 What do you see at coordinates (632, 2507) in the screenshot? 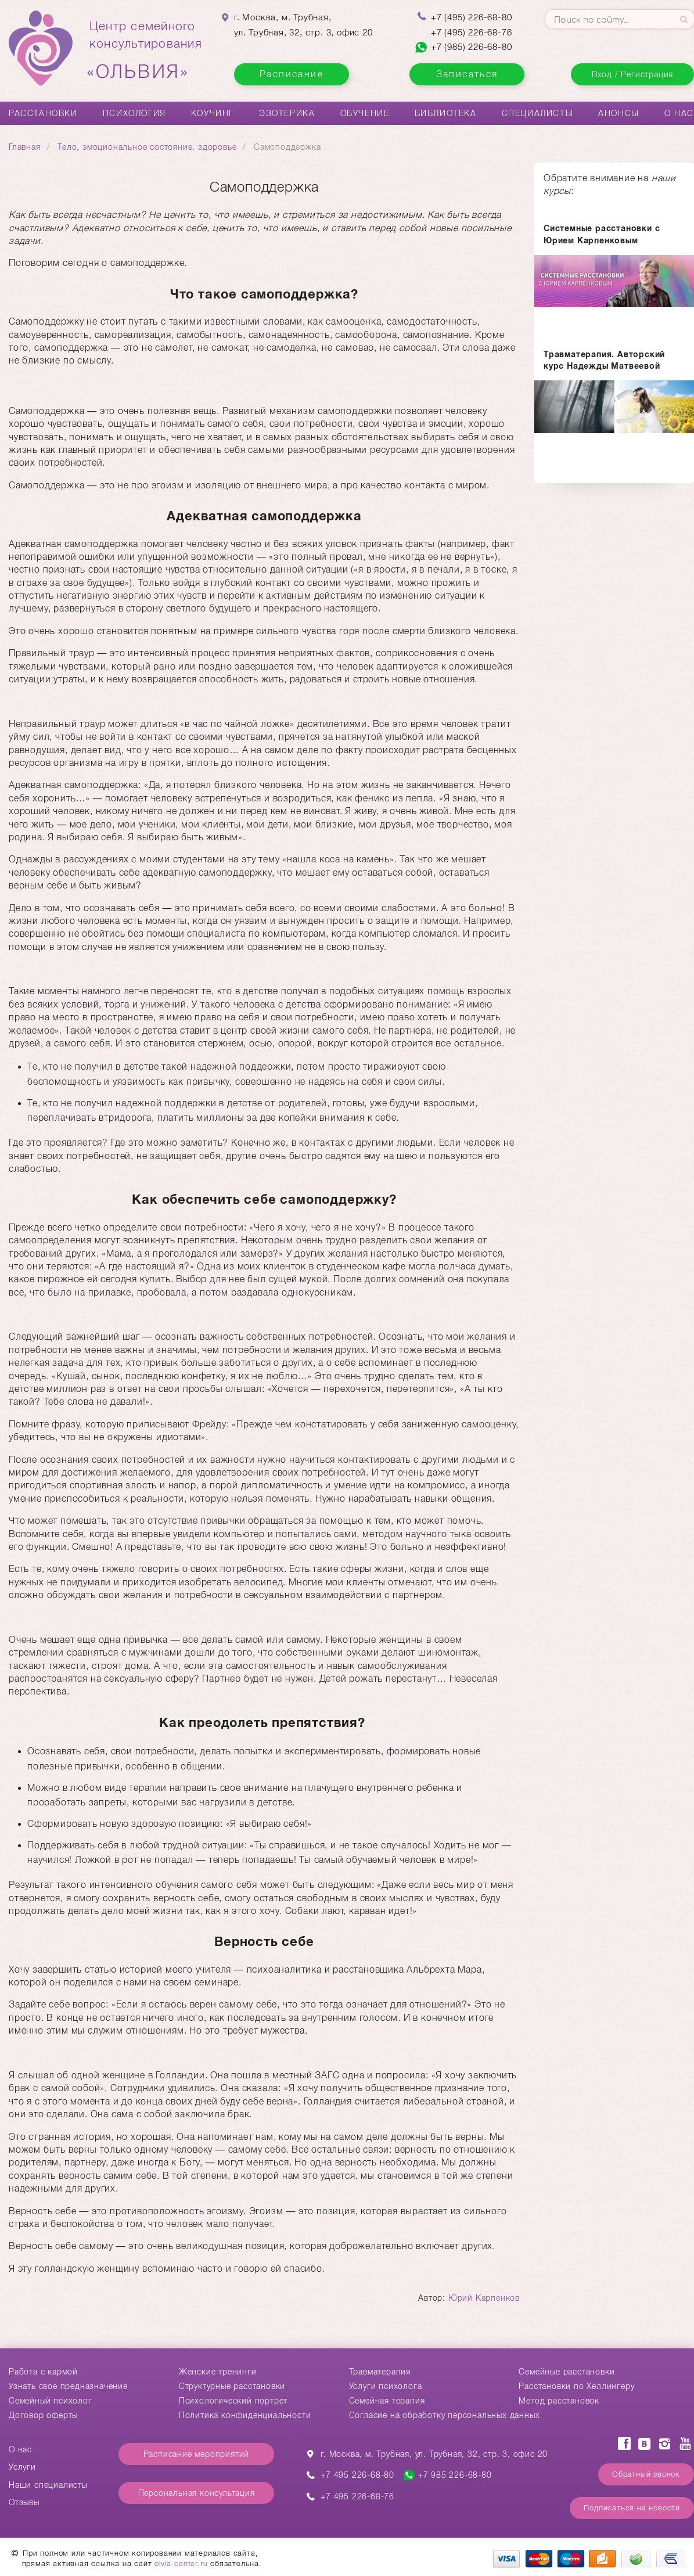
I see `Подписаться на новости` at bounding box center [632, 2507].